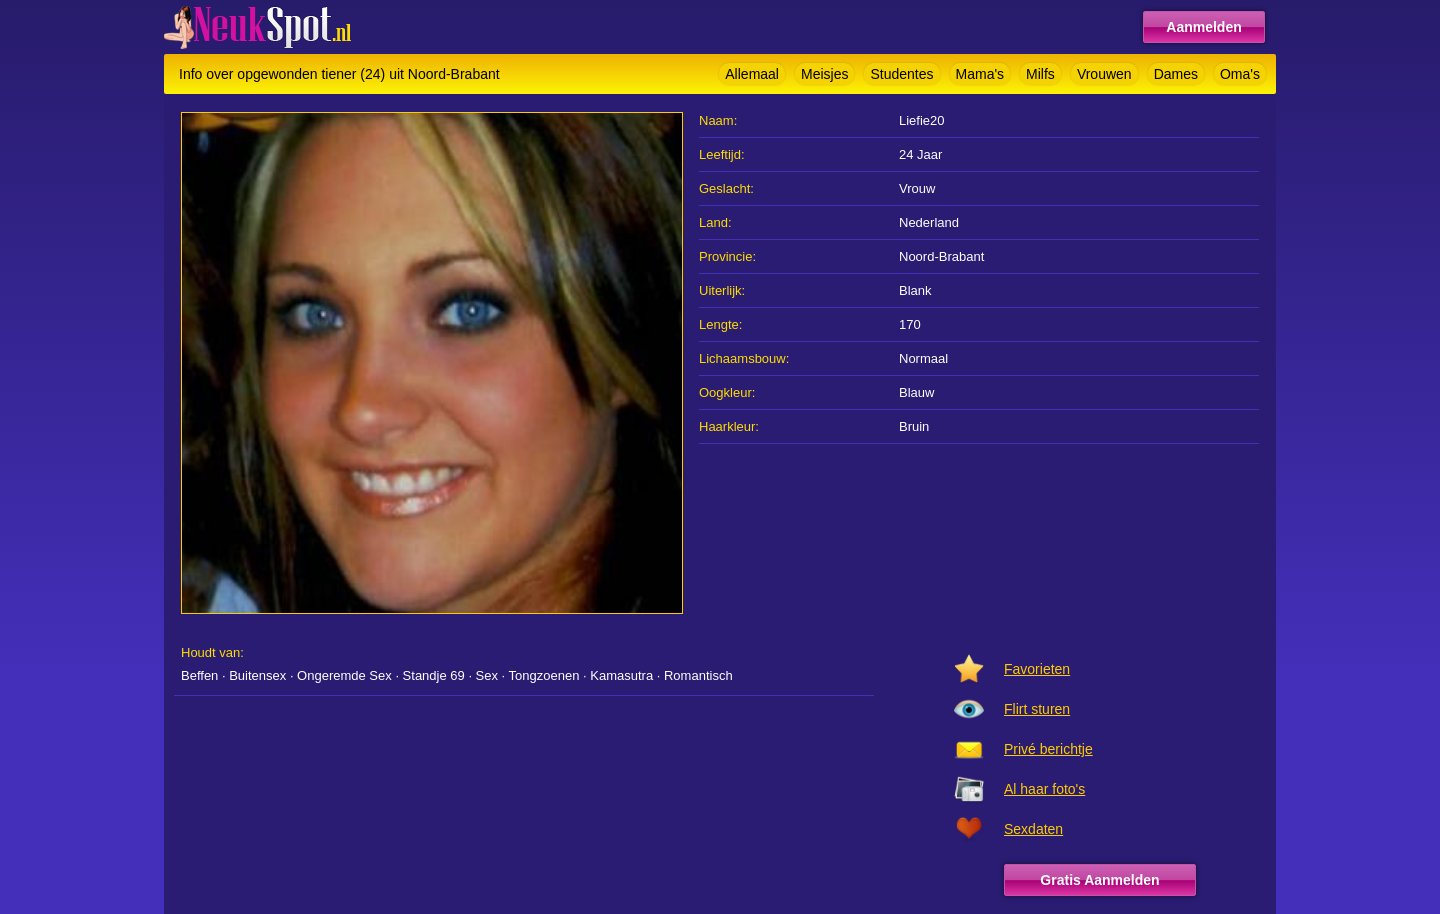  I want to click on Sexdaten, so click(1033, 829).